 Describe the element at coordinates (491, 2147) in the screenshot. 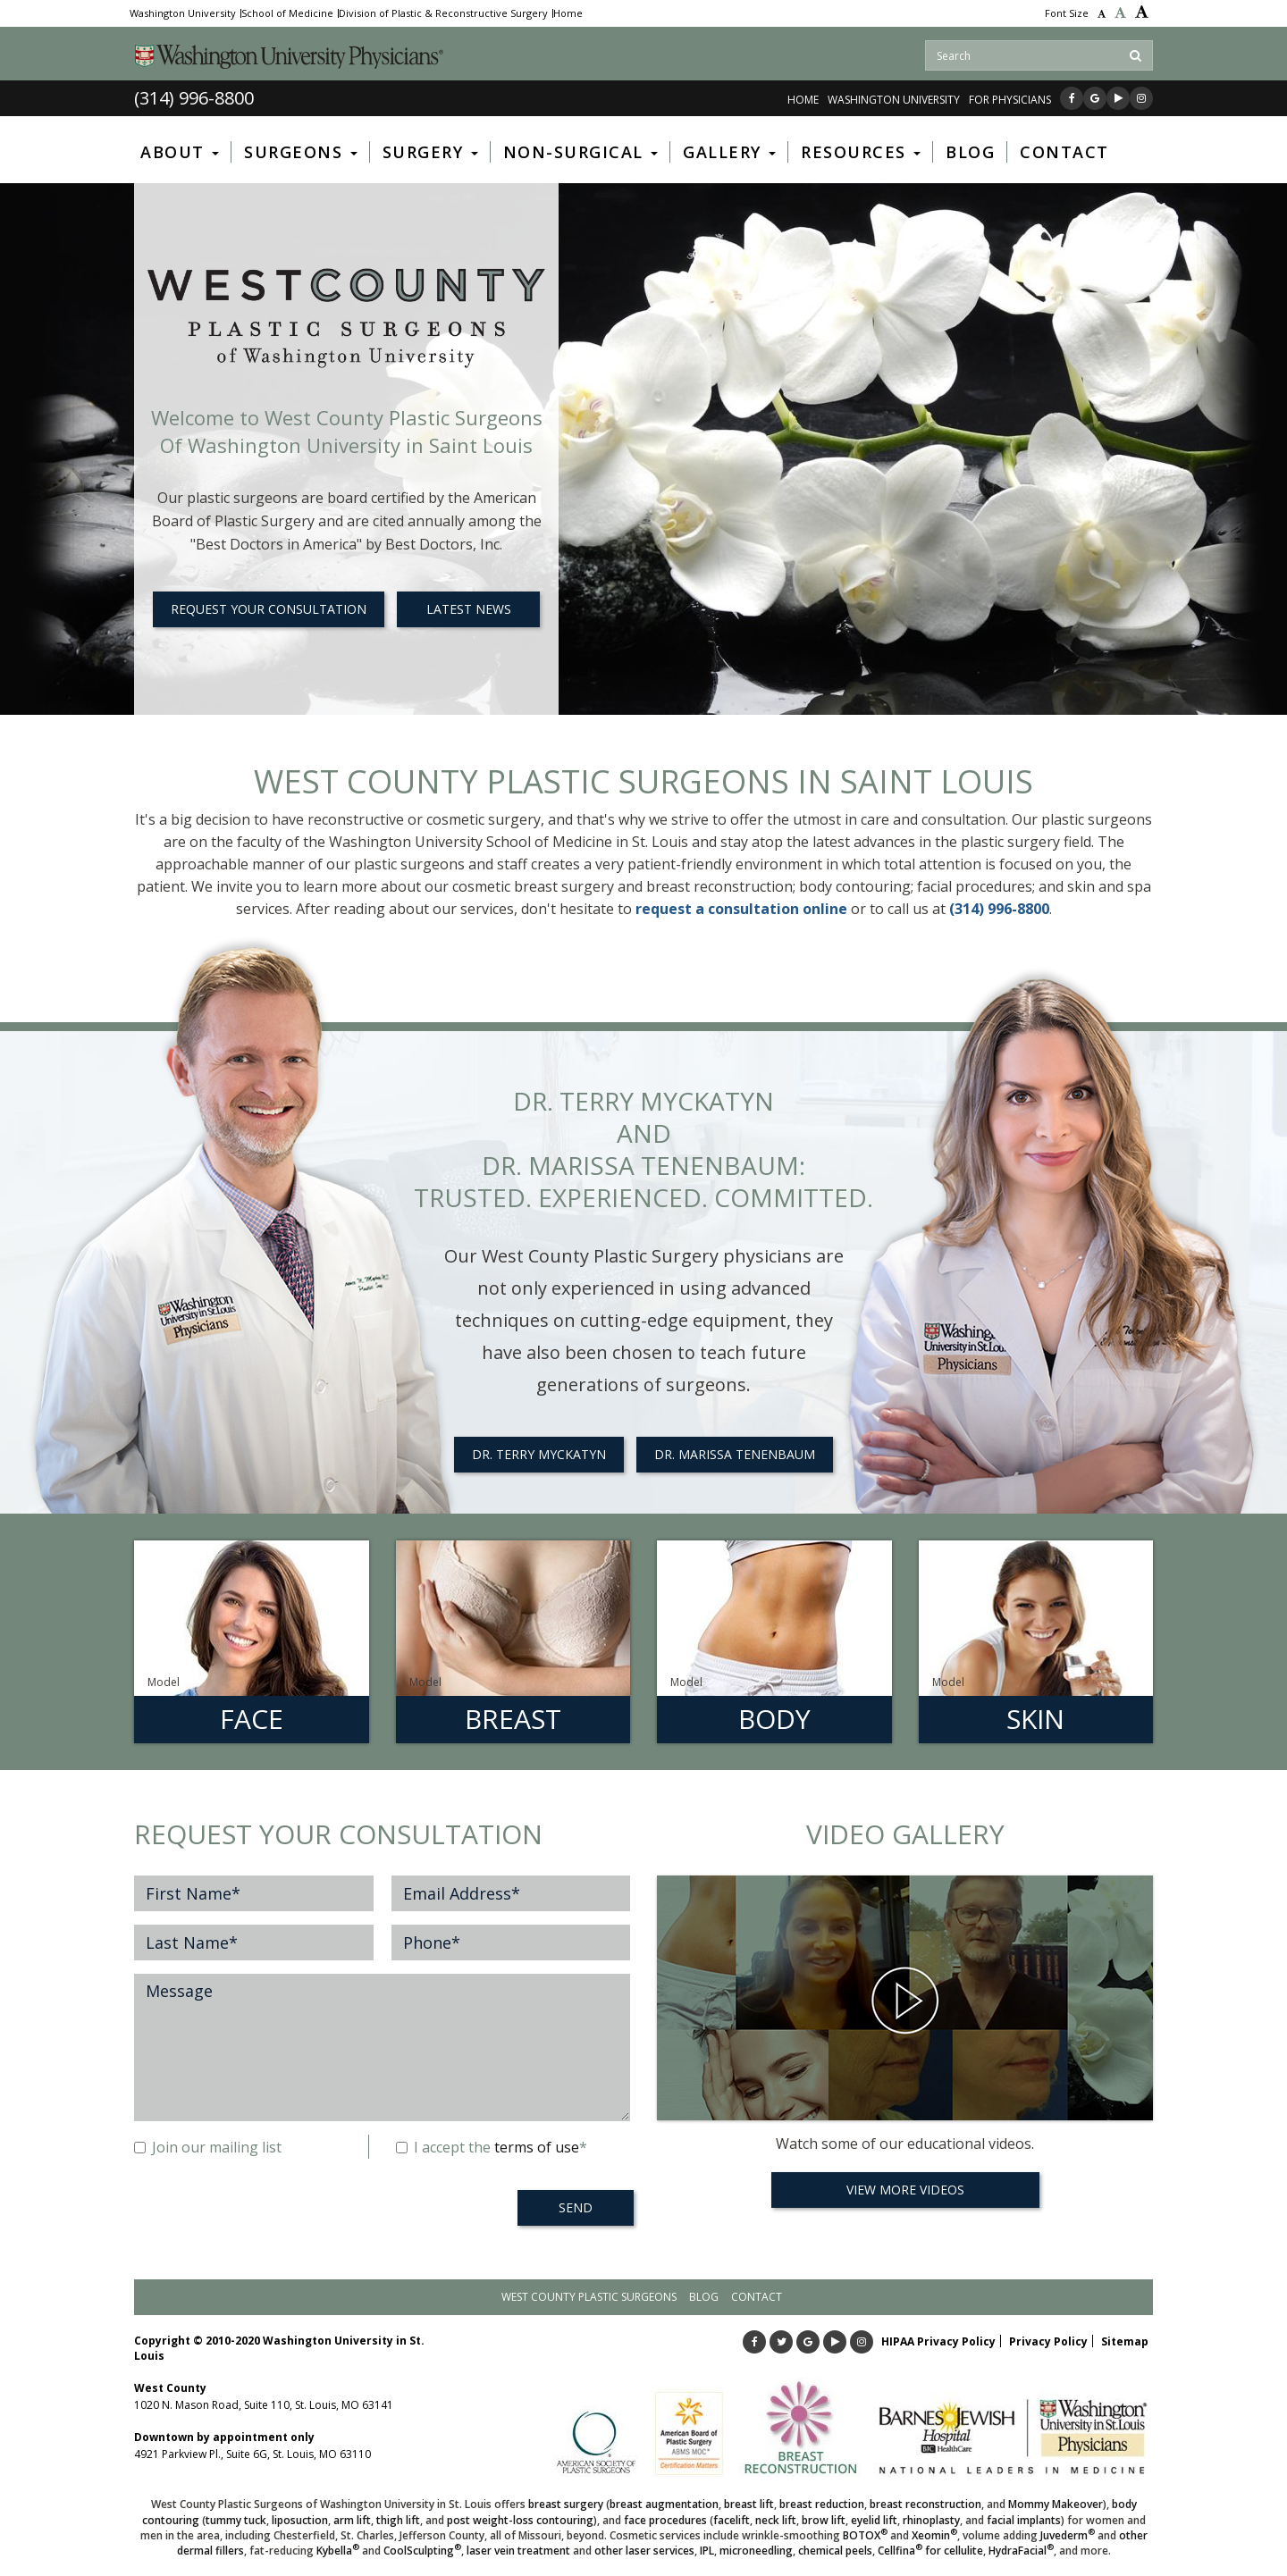

I see `I accept the *` at that location.